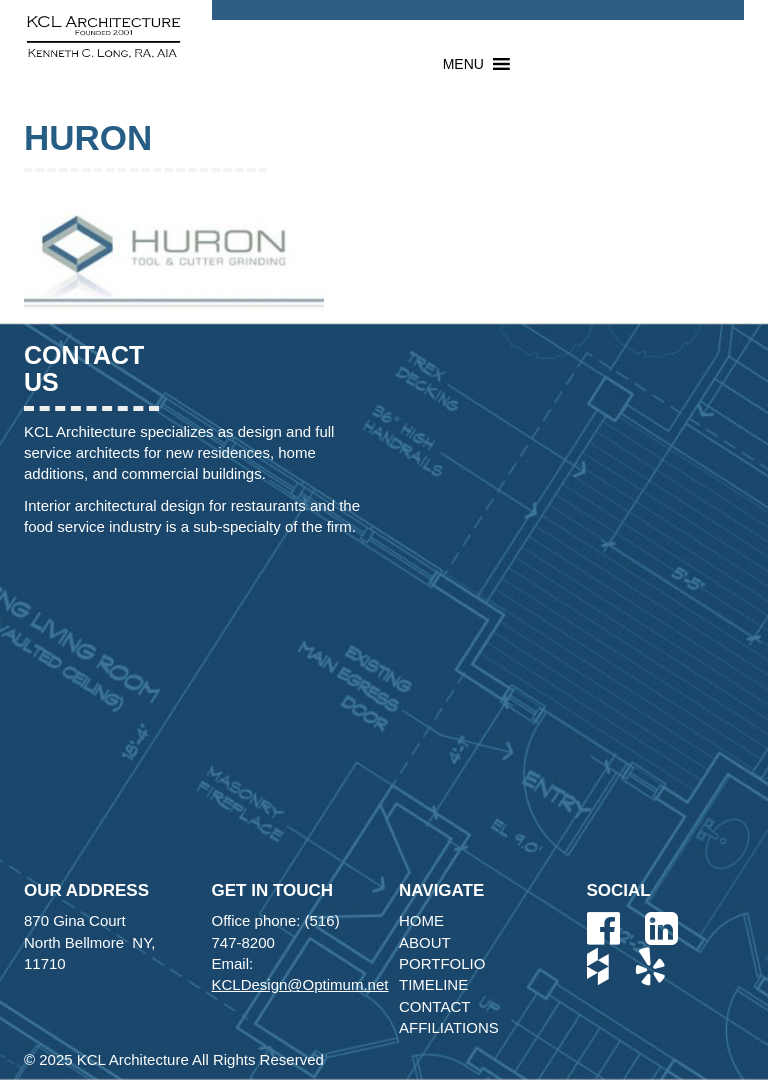 The image size is (768, 1080). I want to click on Affiliations, so click(449, 1027).